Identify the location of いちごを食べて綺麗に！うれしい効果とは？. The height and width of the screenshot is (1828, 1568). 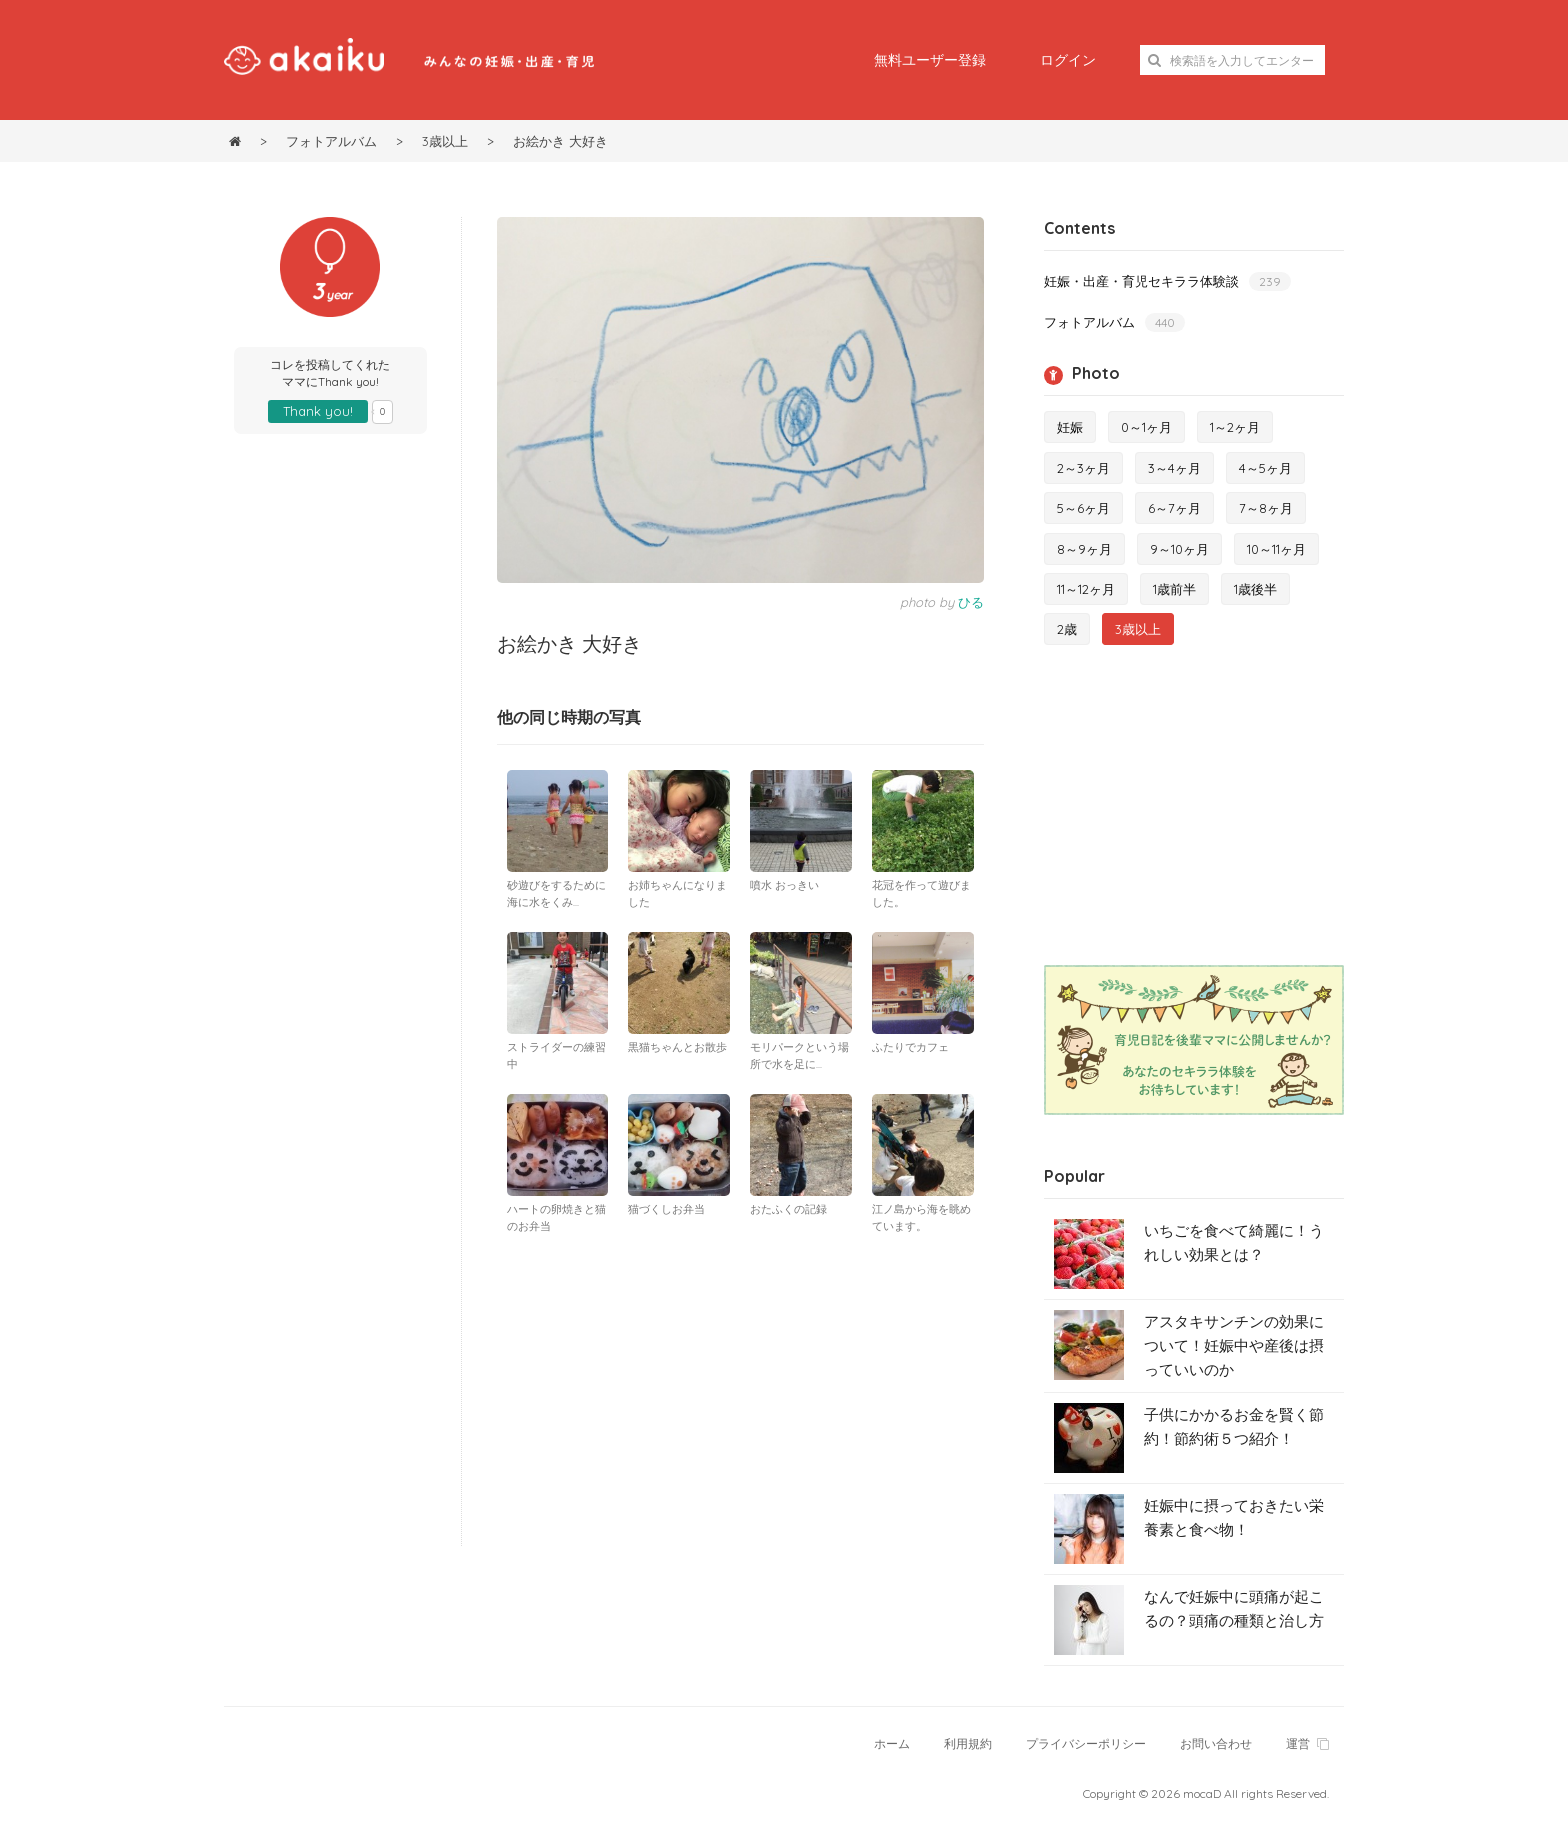
(1234, 1242).